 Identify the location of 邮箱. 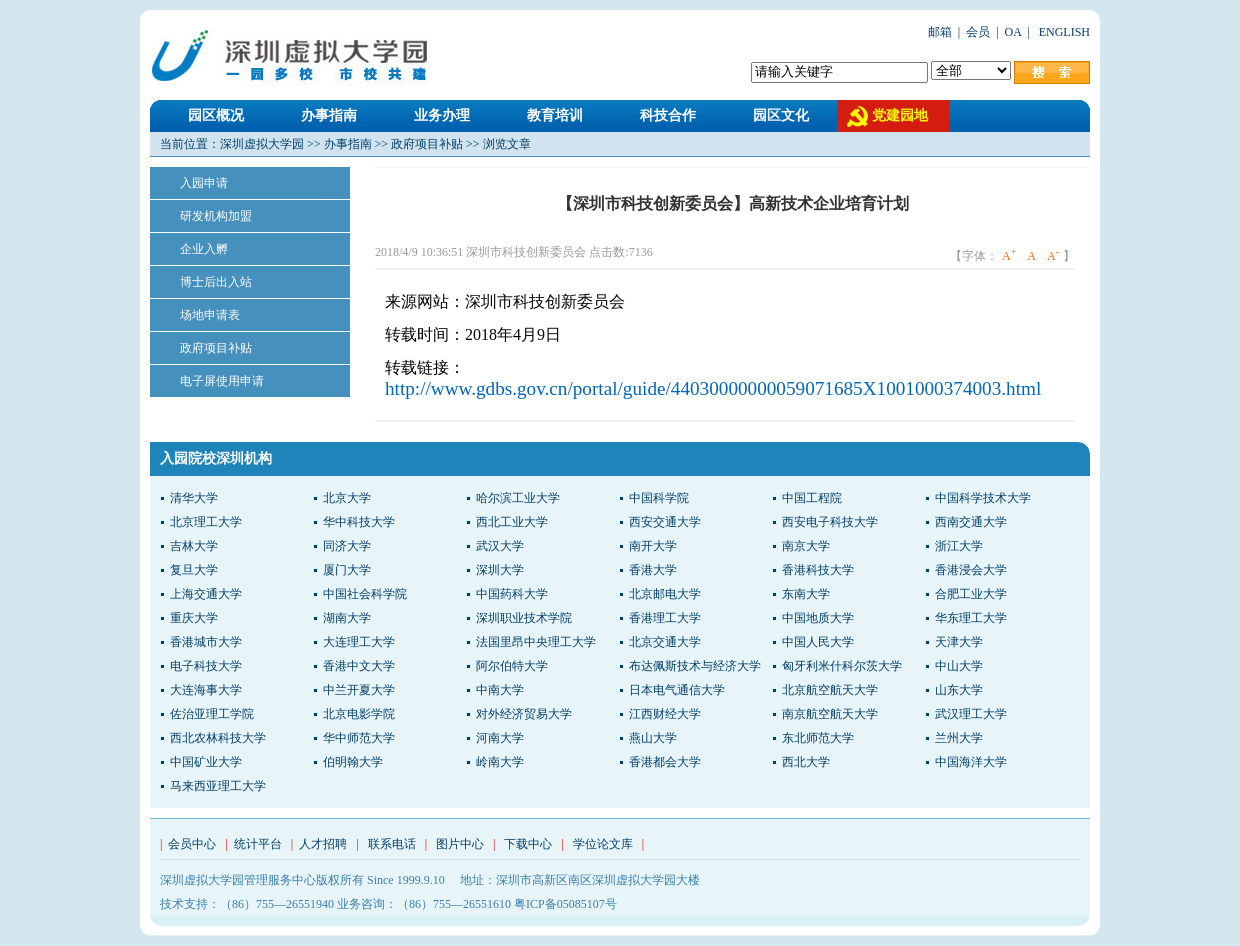
(940, 32).